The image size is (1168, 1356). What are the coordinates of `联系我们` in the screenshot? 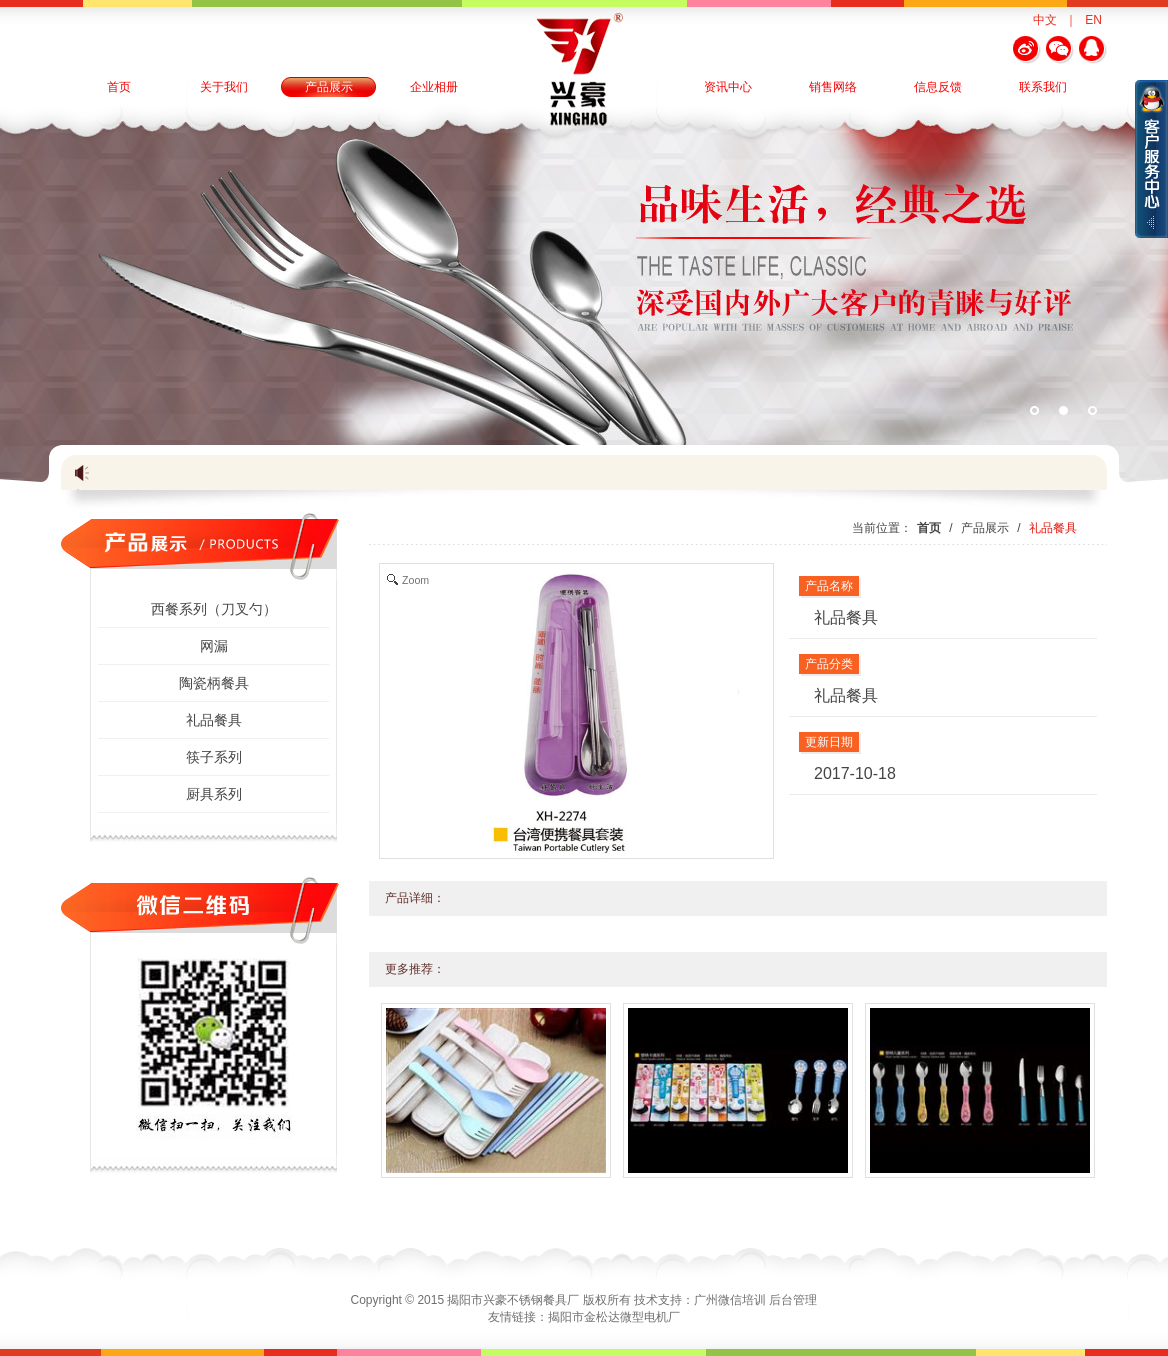 It's located at (1043, 87).